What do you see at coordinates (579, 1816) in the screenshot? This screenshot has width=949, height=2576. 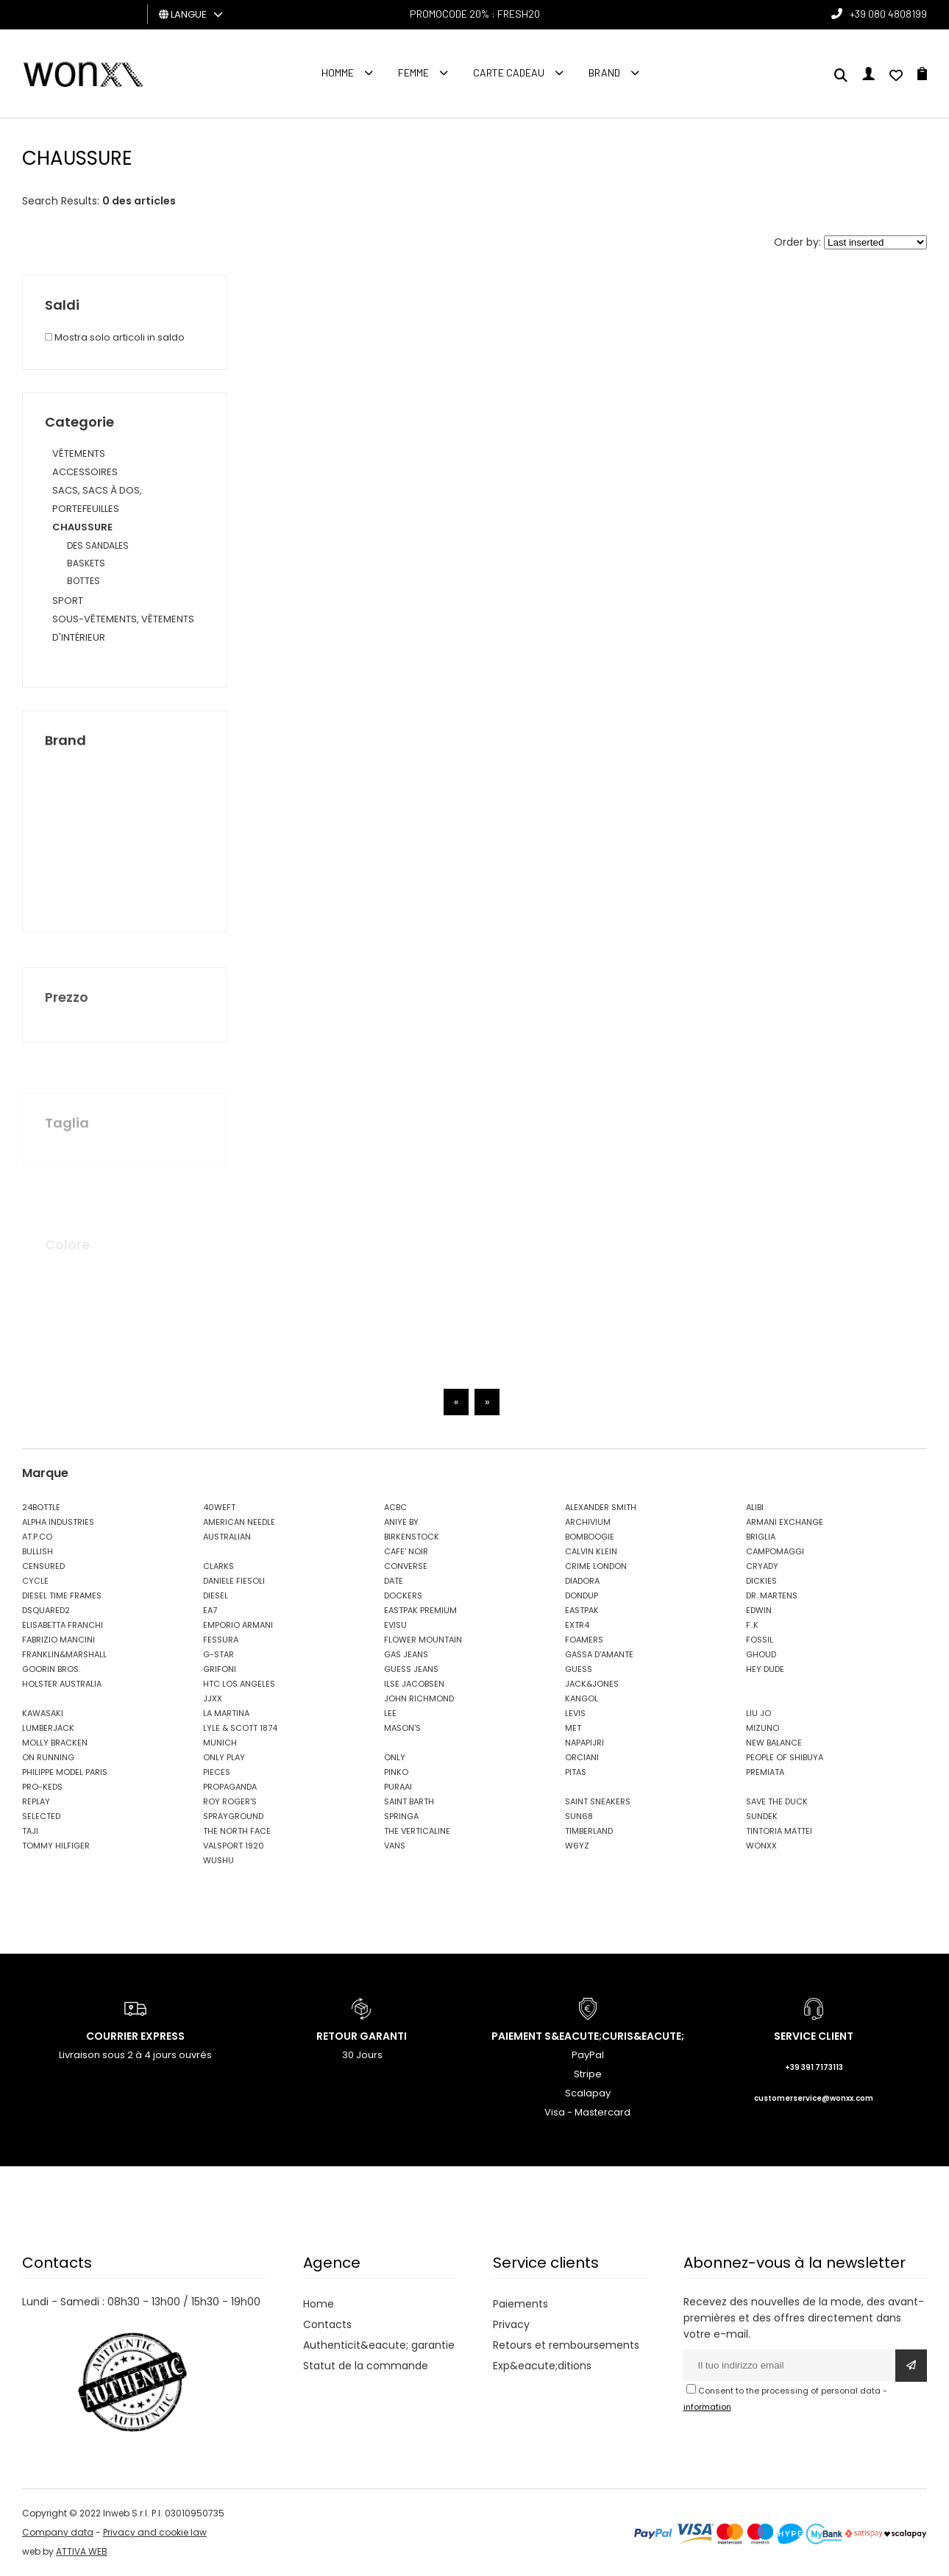 I see `SUN68` at bounding box center [579, 1816].